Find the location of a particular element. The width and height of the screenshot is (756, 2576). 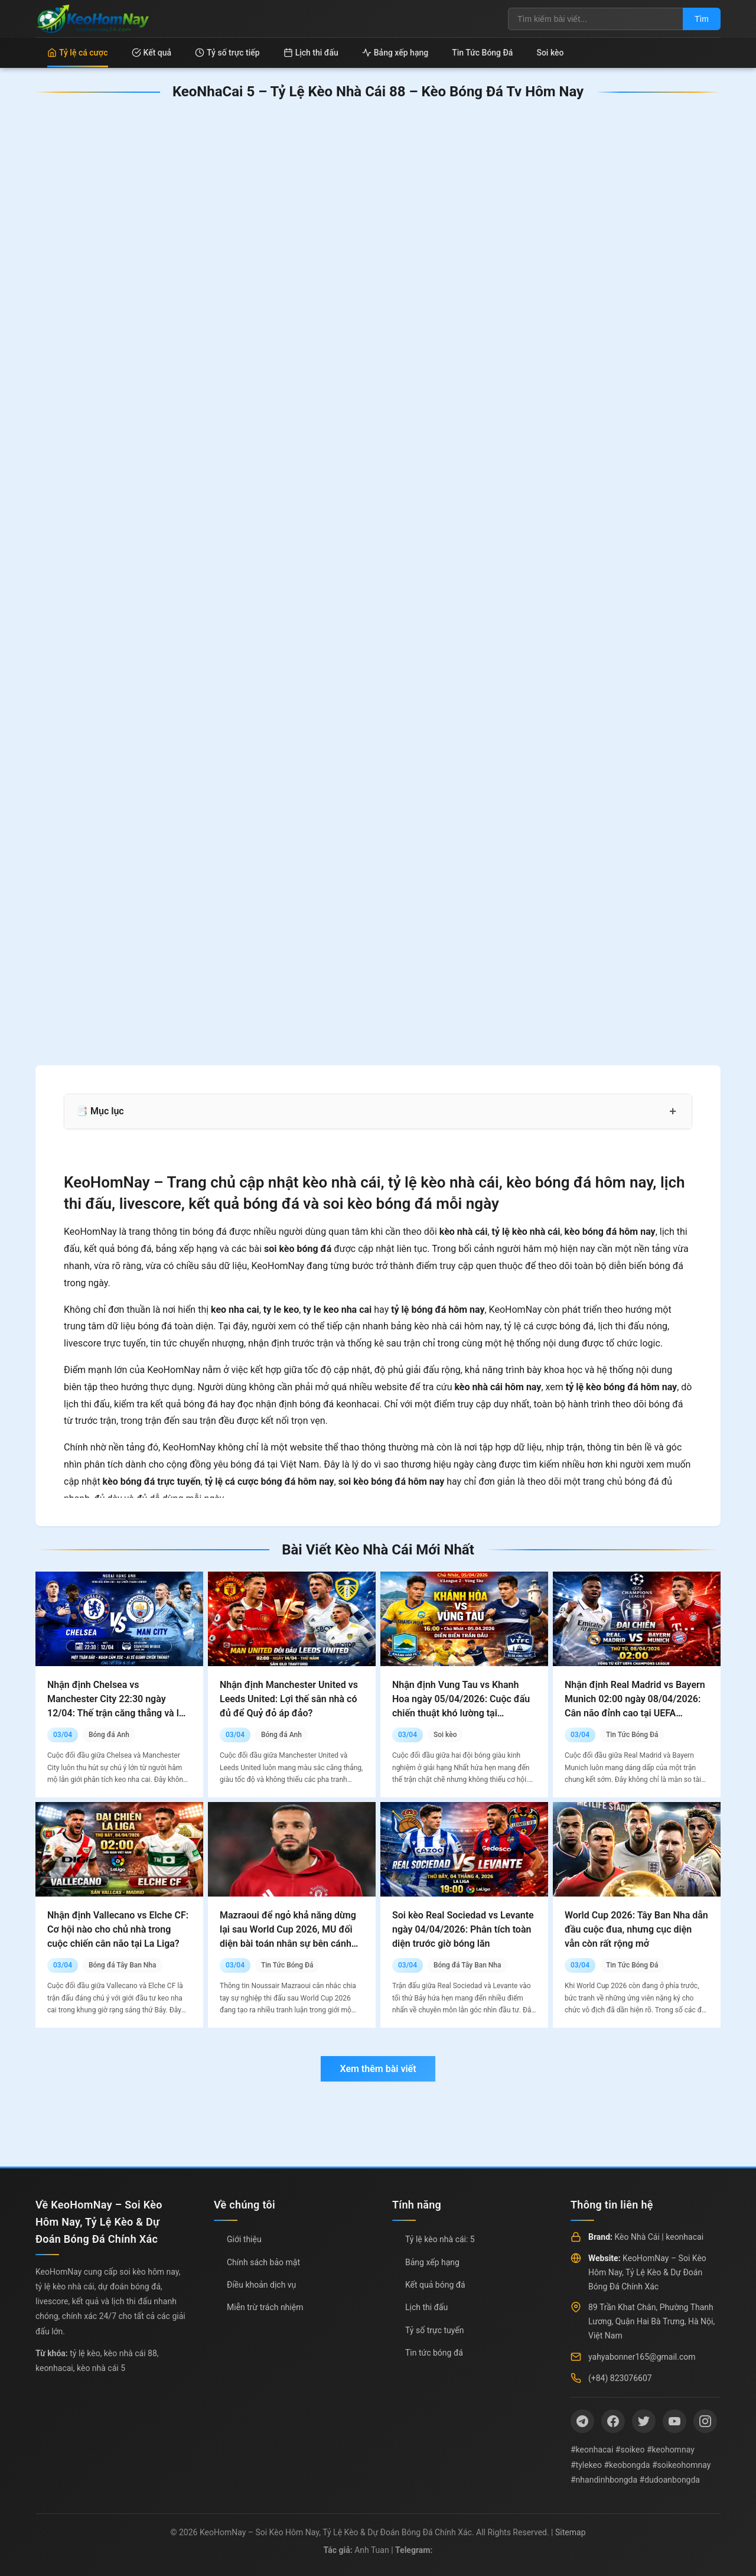

World Cup 2026: Tây Ban Nha dẫn đầu cuộc đua, nhưng cục diện vẫn còn rất rộng mở is located at coordinates (636, 1929).